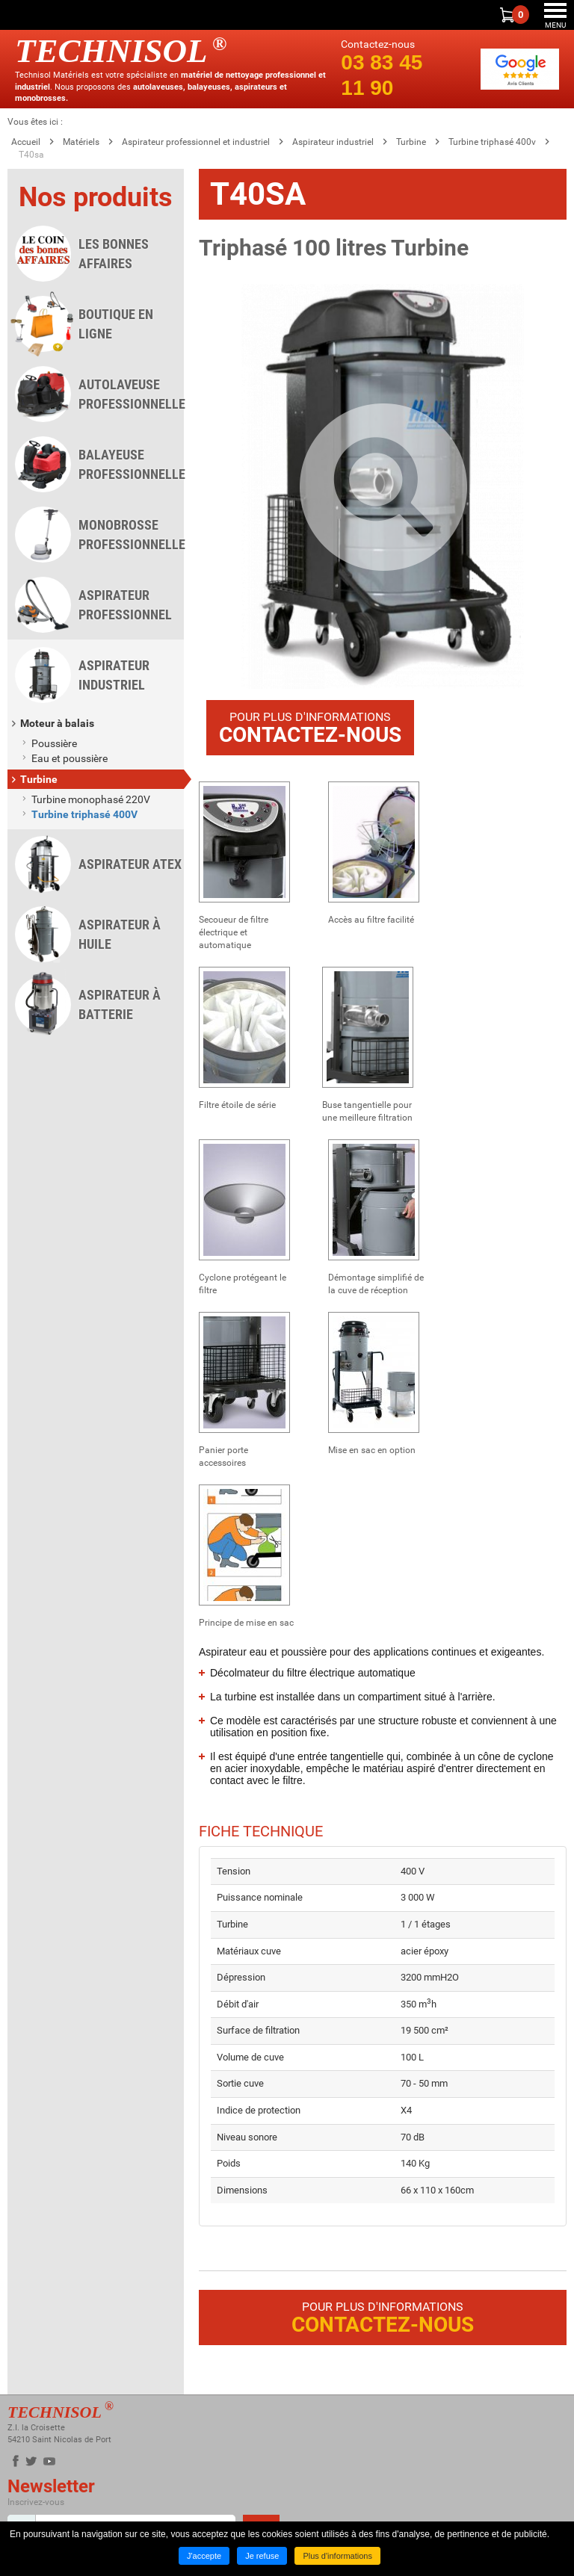 The height and width of the screenshot is (2576, 574). I want to click on Aspirateur professionnel et industriel, so click(196, 142).